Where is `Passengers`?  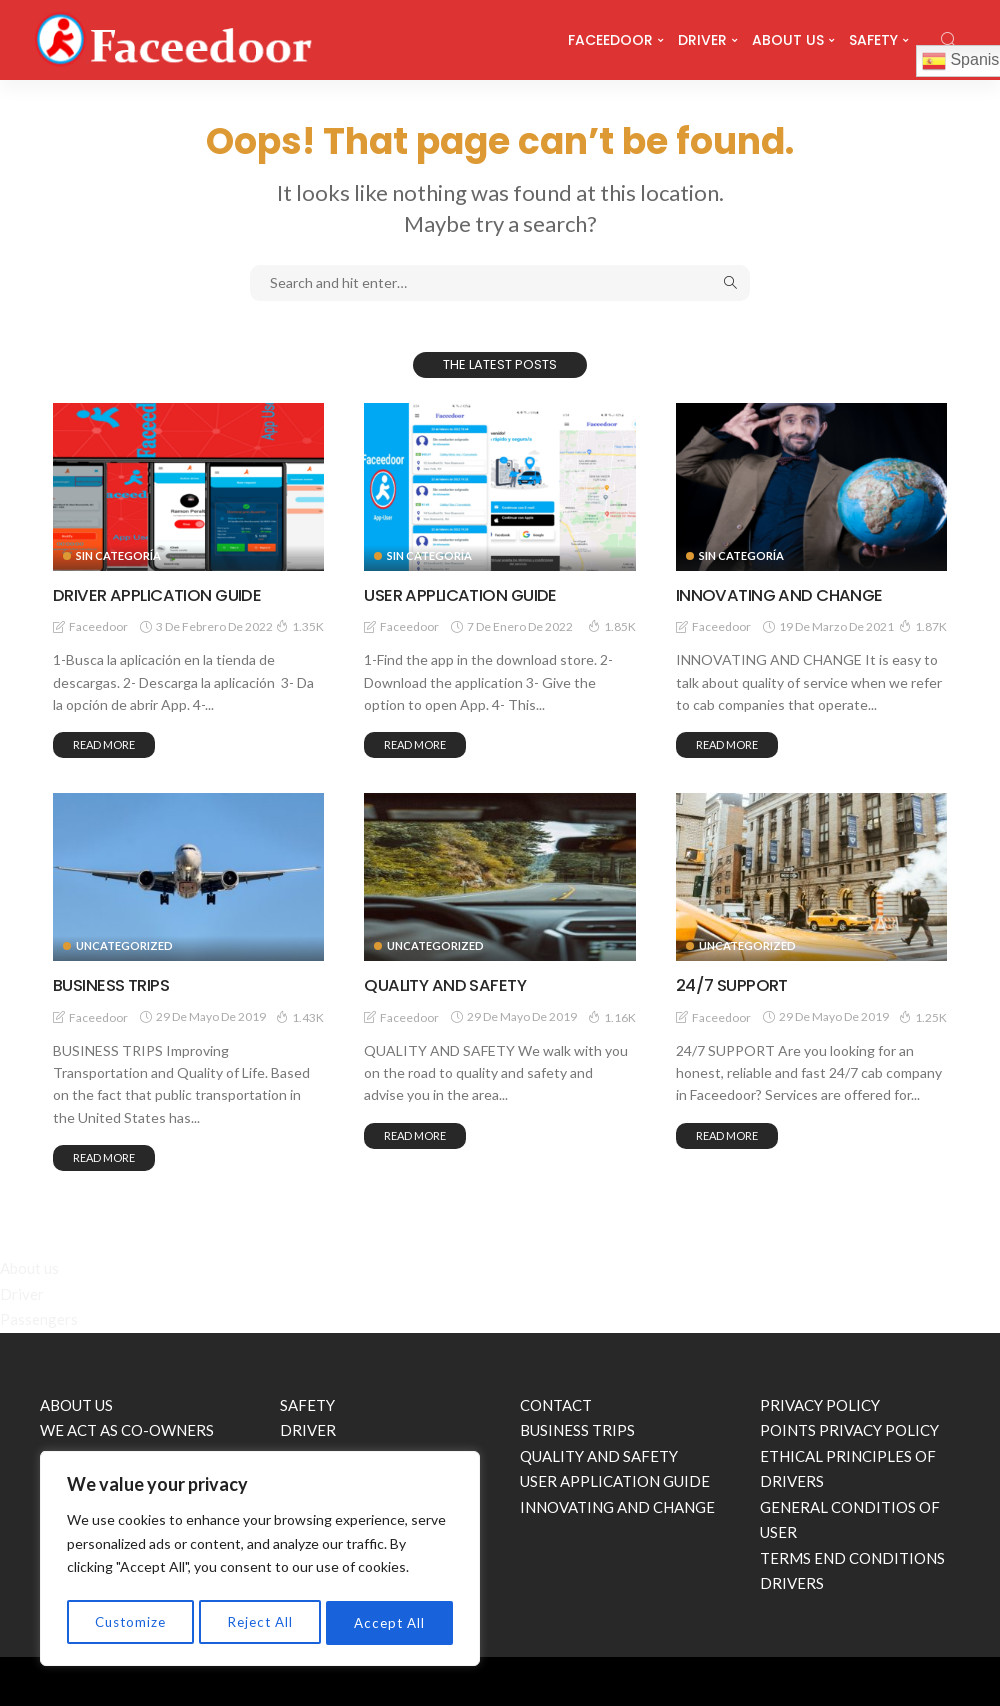 Passengers is located at coordinates (39, 1319).